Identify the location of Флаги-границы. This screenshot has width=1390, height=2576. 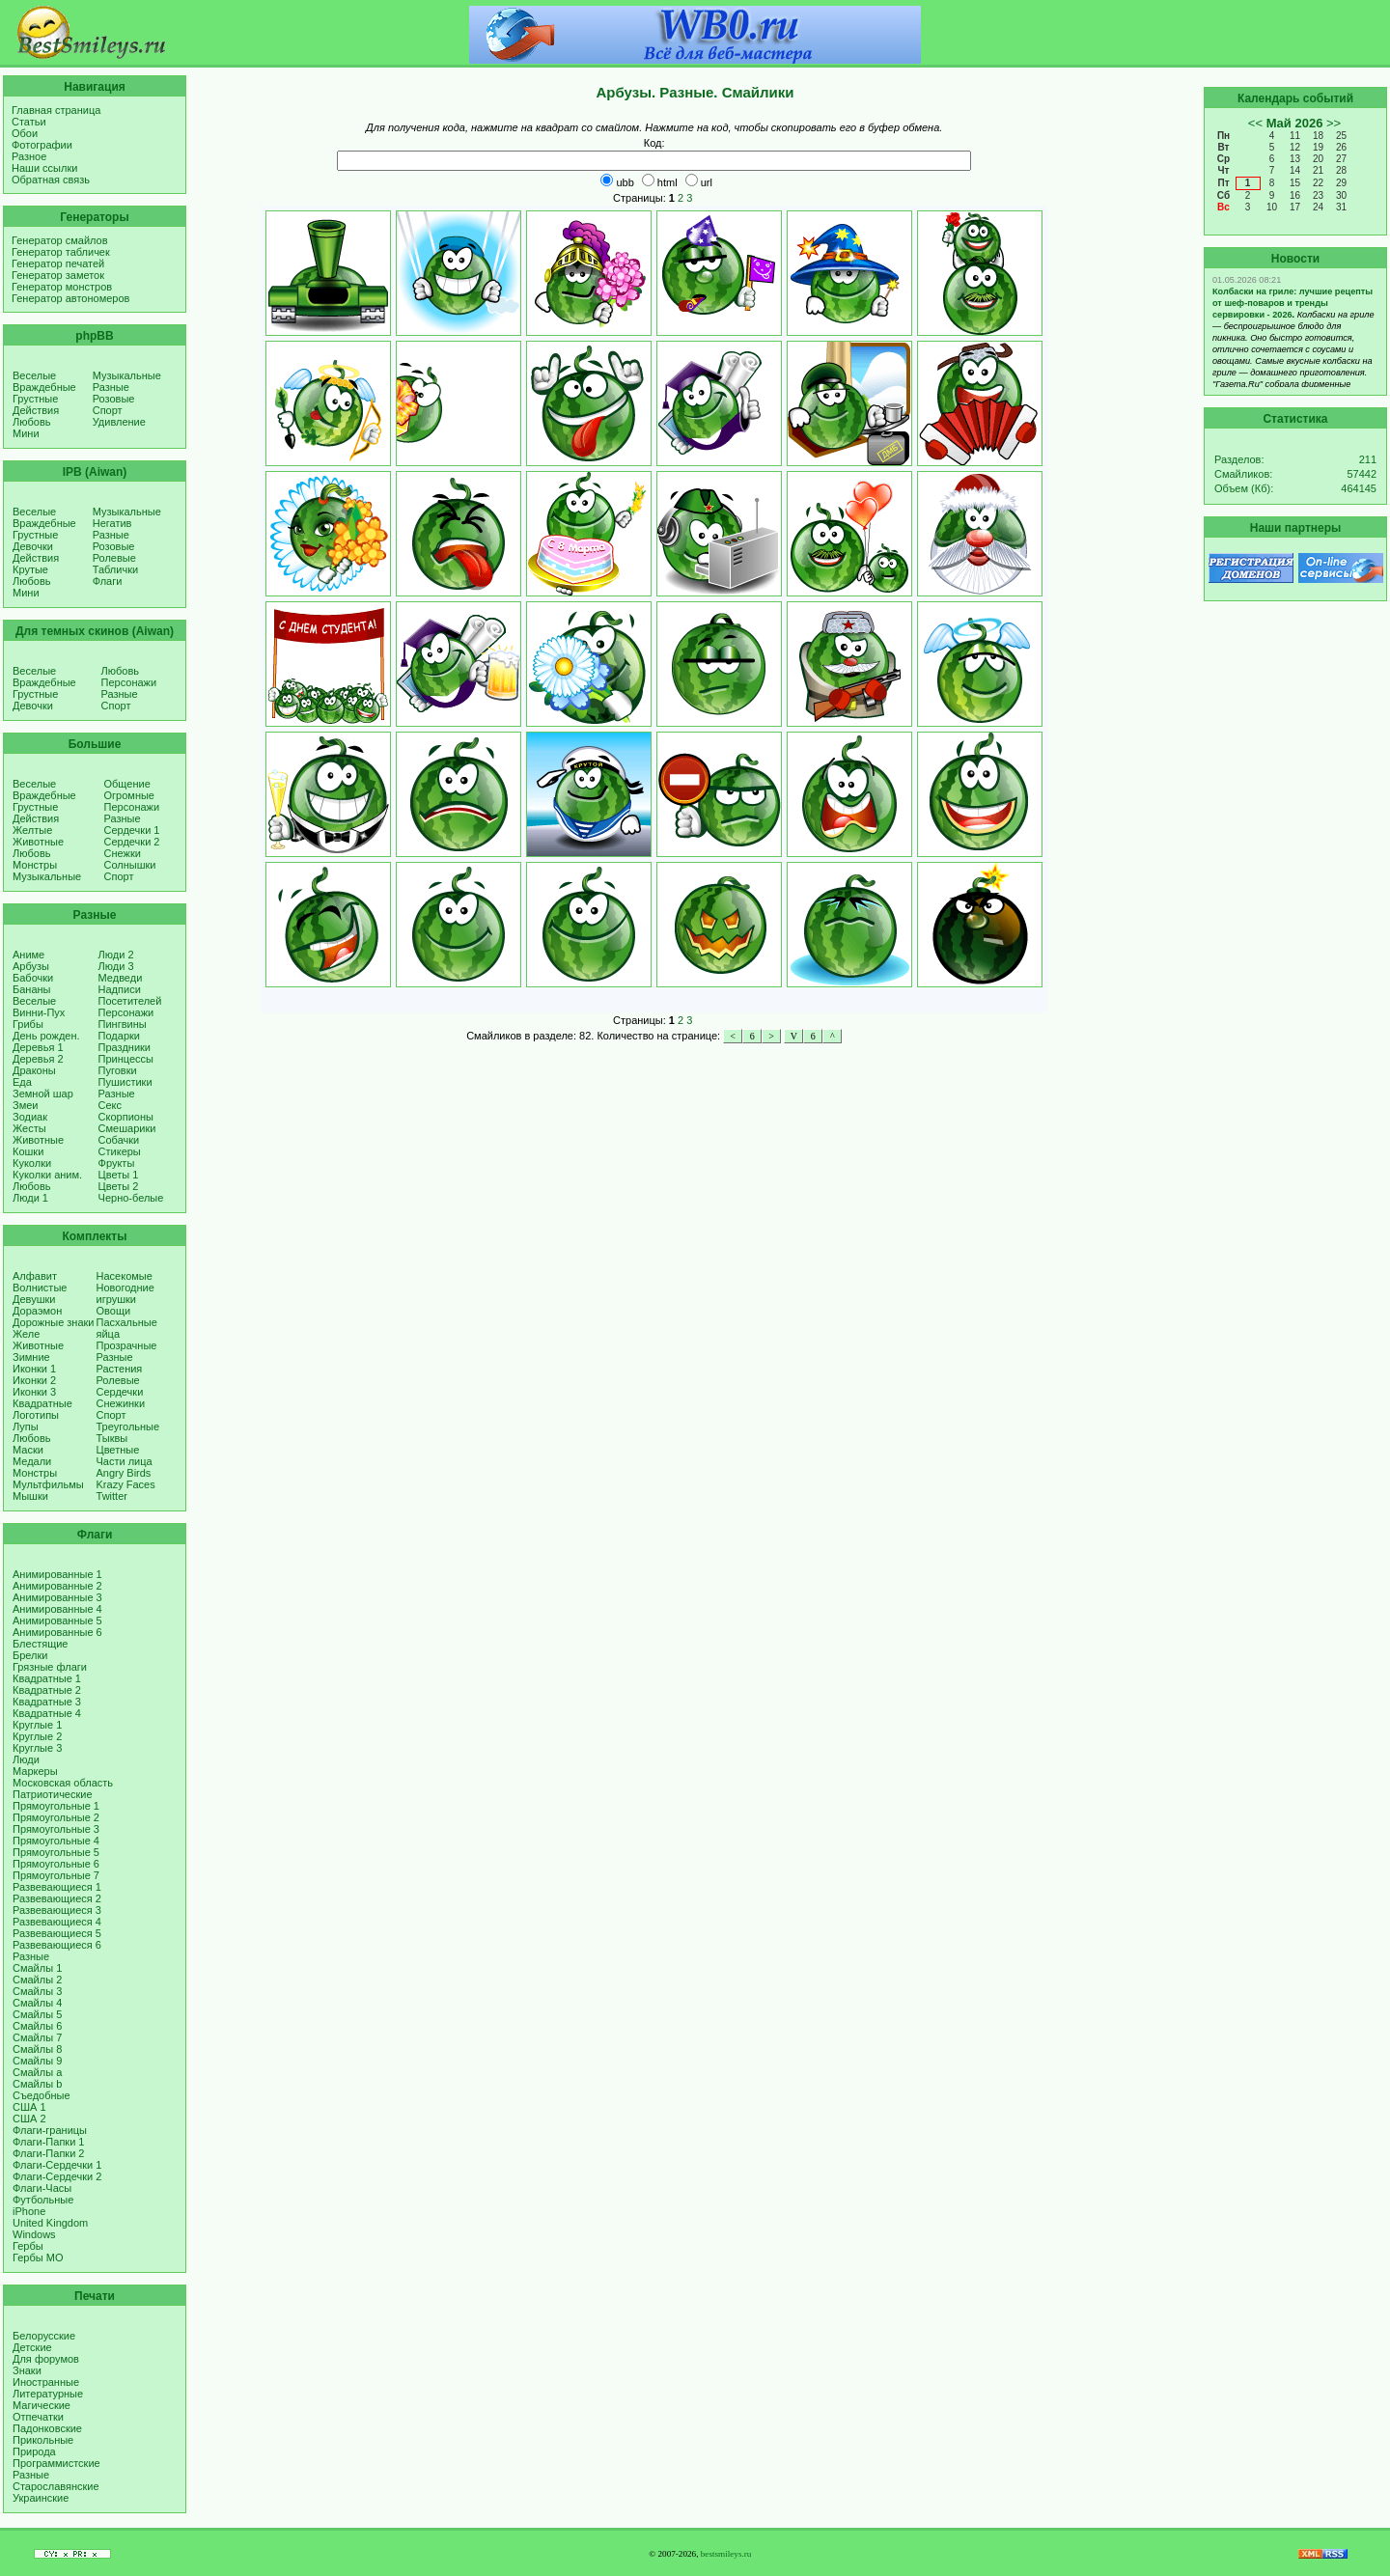
(50, 2130).